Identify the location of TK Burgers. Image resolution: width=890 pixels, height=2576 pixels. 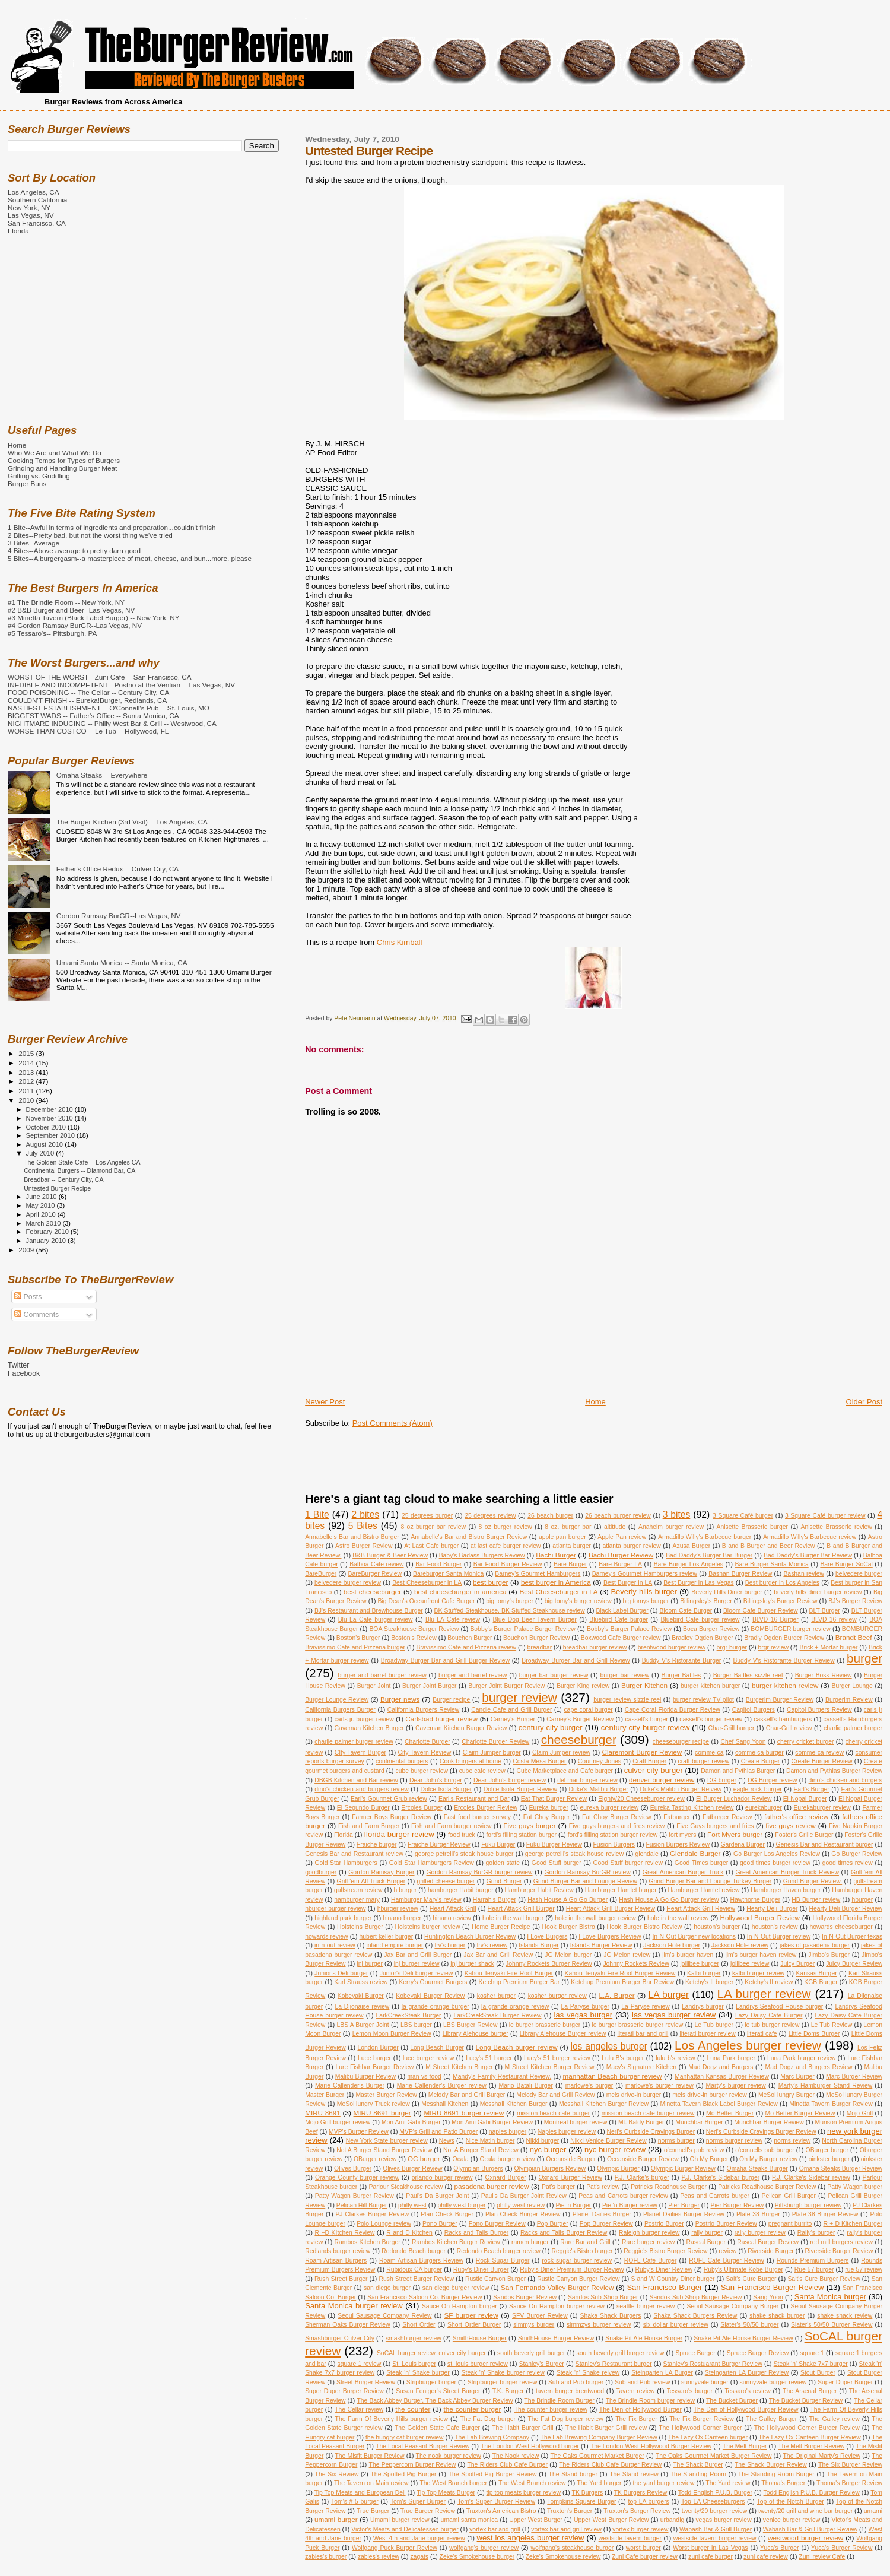
(587, 2492).